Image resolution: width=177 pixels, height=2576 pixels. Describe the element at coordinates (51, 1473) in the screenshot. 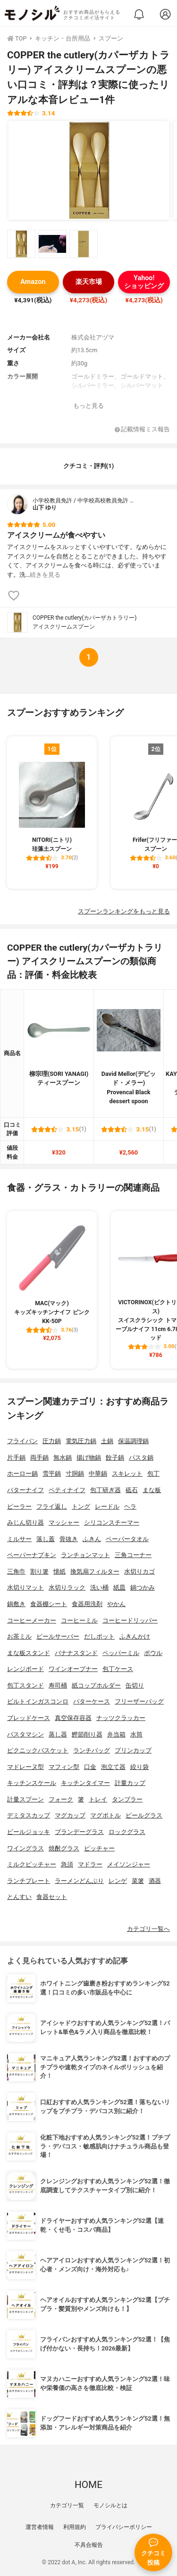

I see `雪平鍋` at that location.